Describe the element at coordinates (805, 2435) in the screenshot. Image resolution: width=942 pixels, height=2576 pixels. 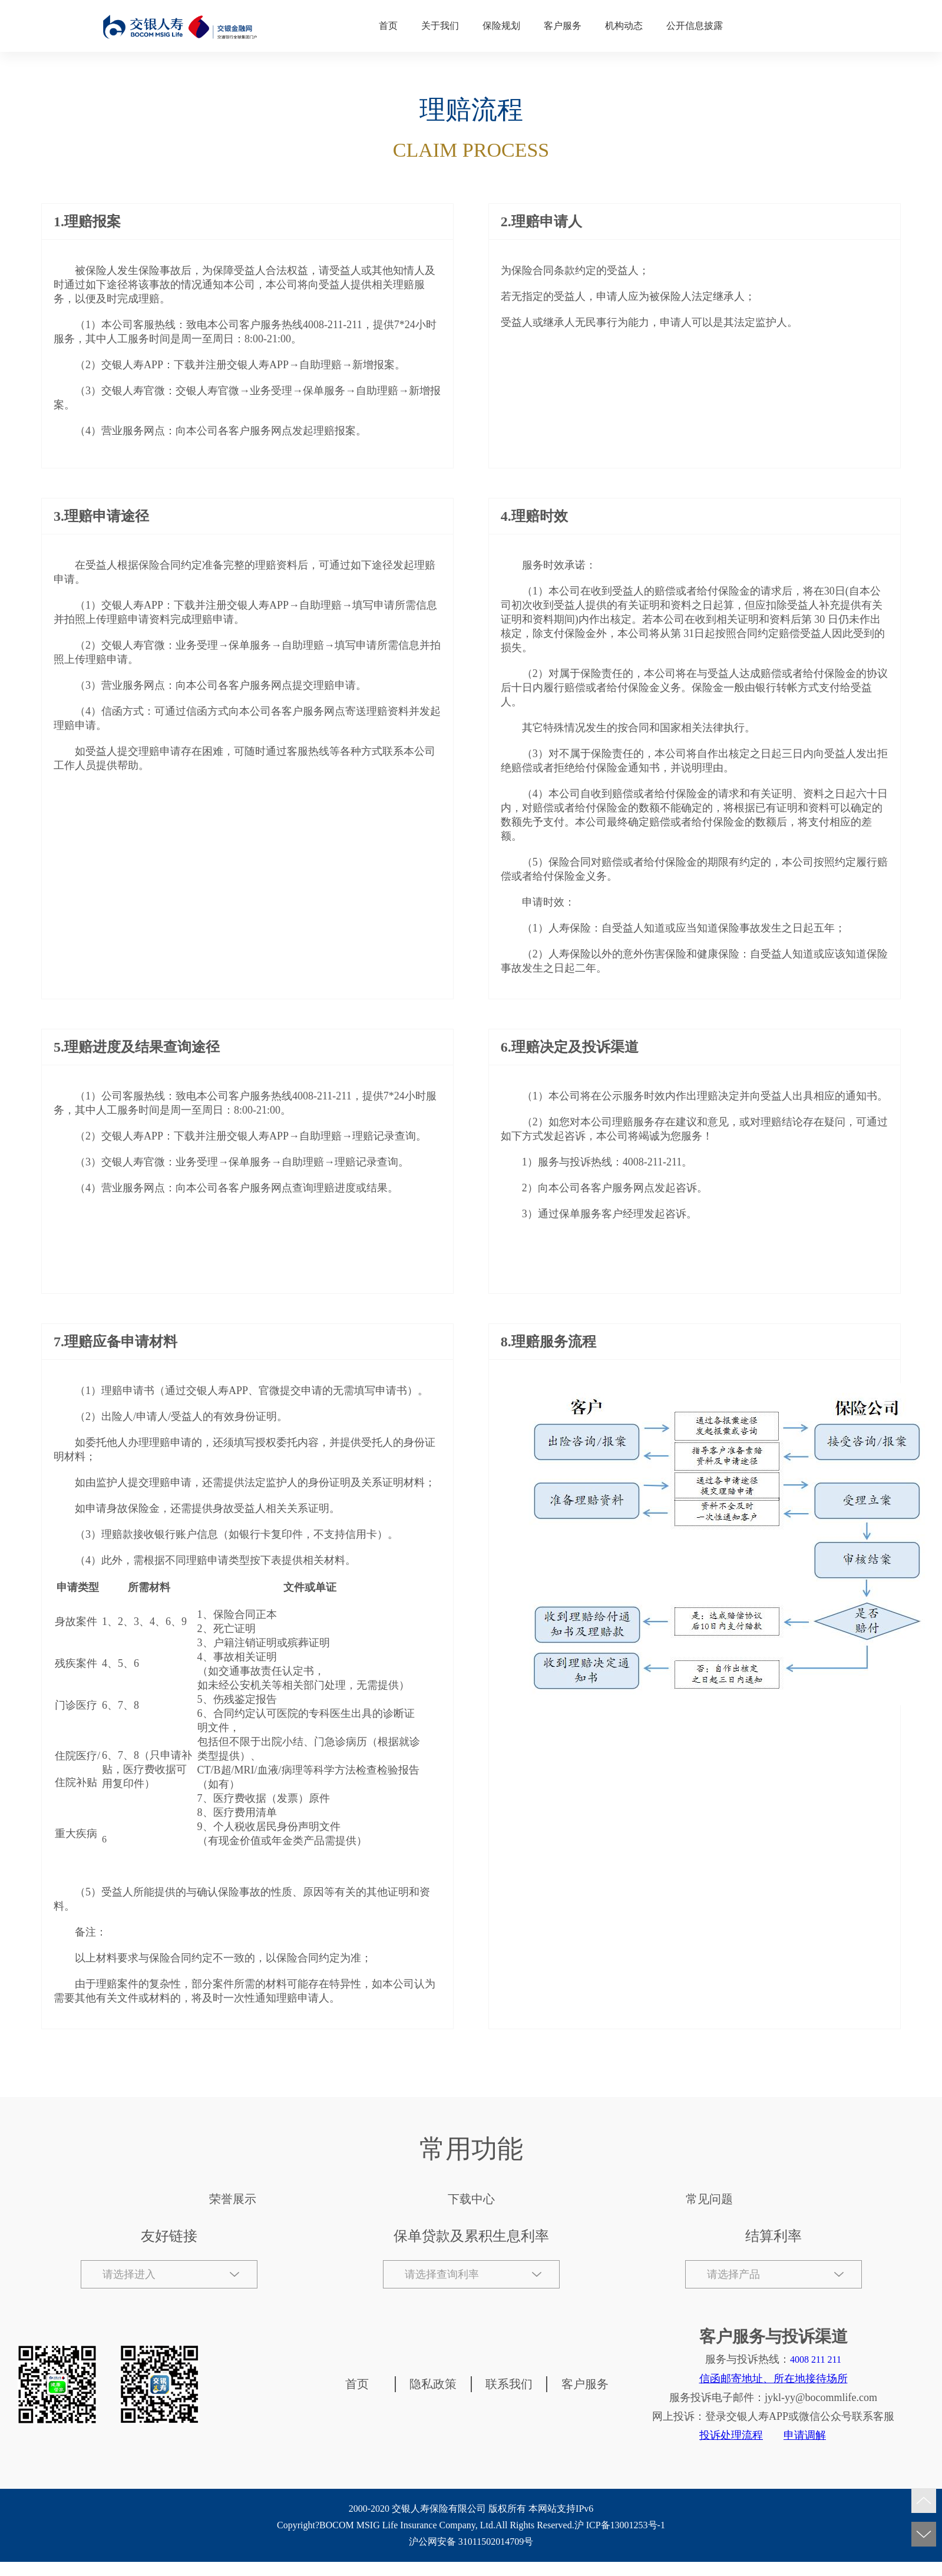
I see `申请调解` at that location.